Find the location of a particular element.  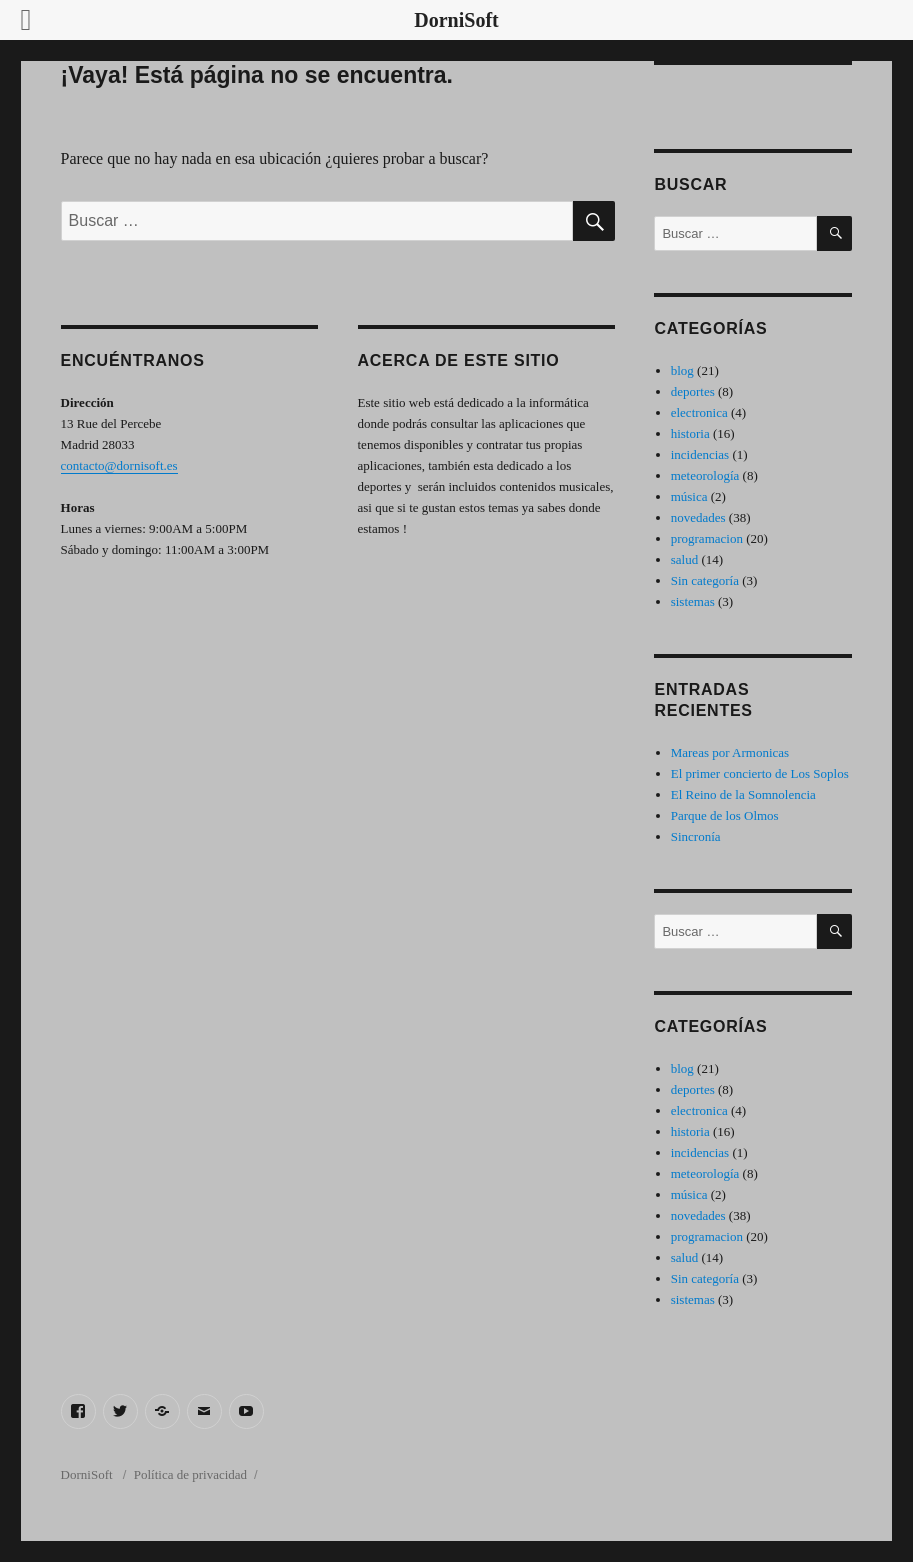

música is located at coordinates (689, 496).